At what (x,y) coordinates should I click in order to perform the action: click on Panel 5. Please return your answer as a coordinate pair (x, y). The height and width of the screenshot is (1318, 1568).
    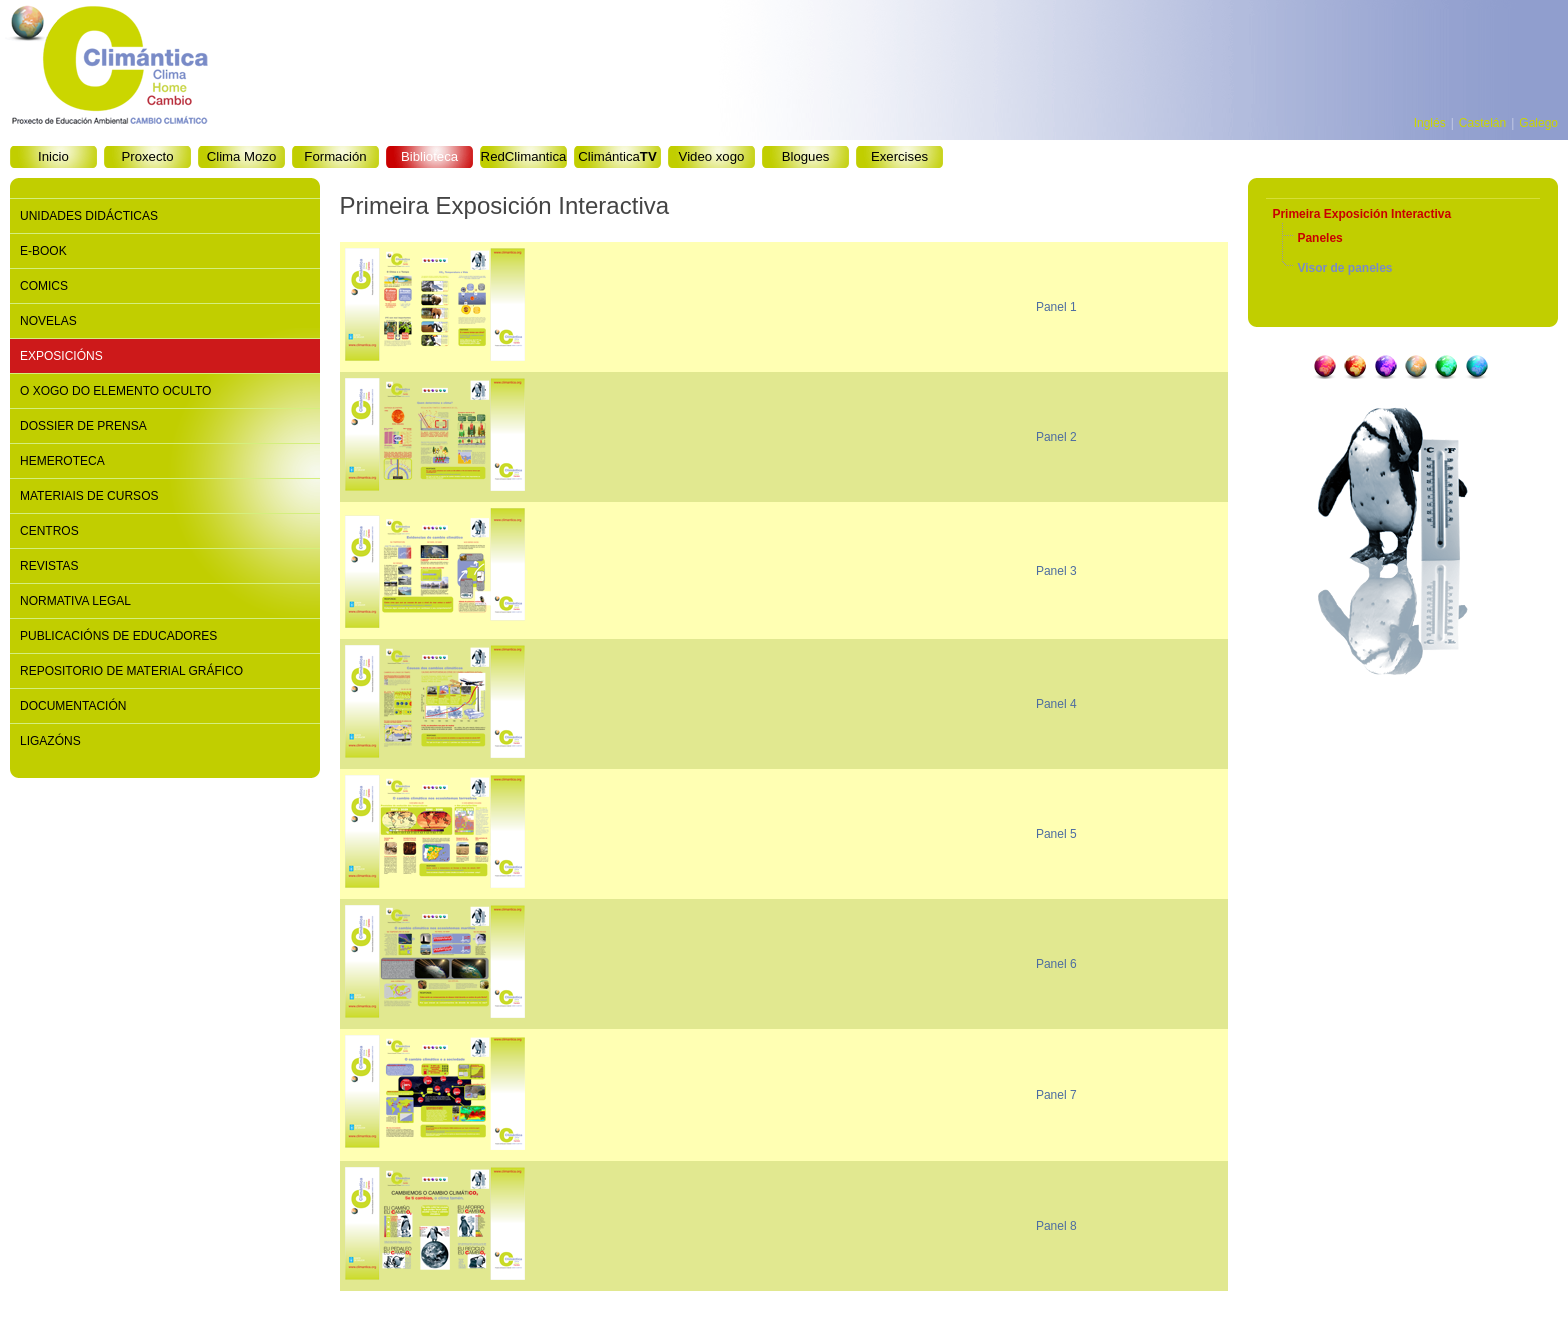
    Looking at the image, I should click on (1056, 834).